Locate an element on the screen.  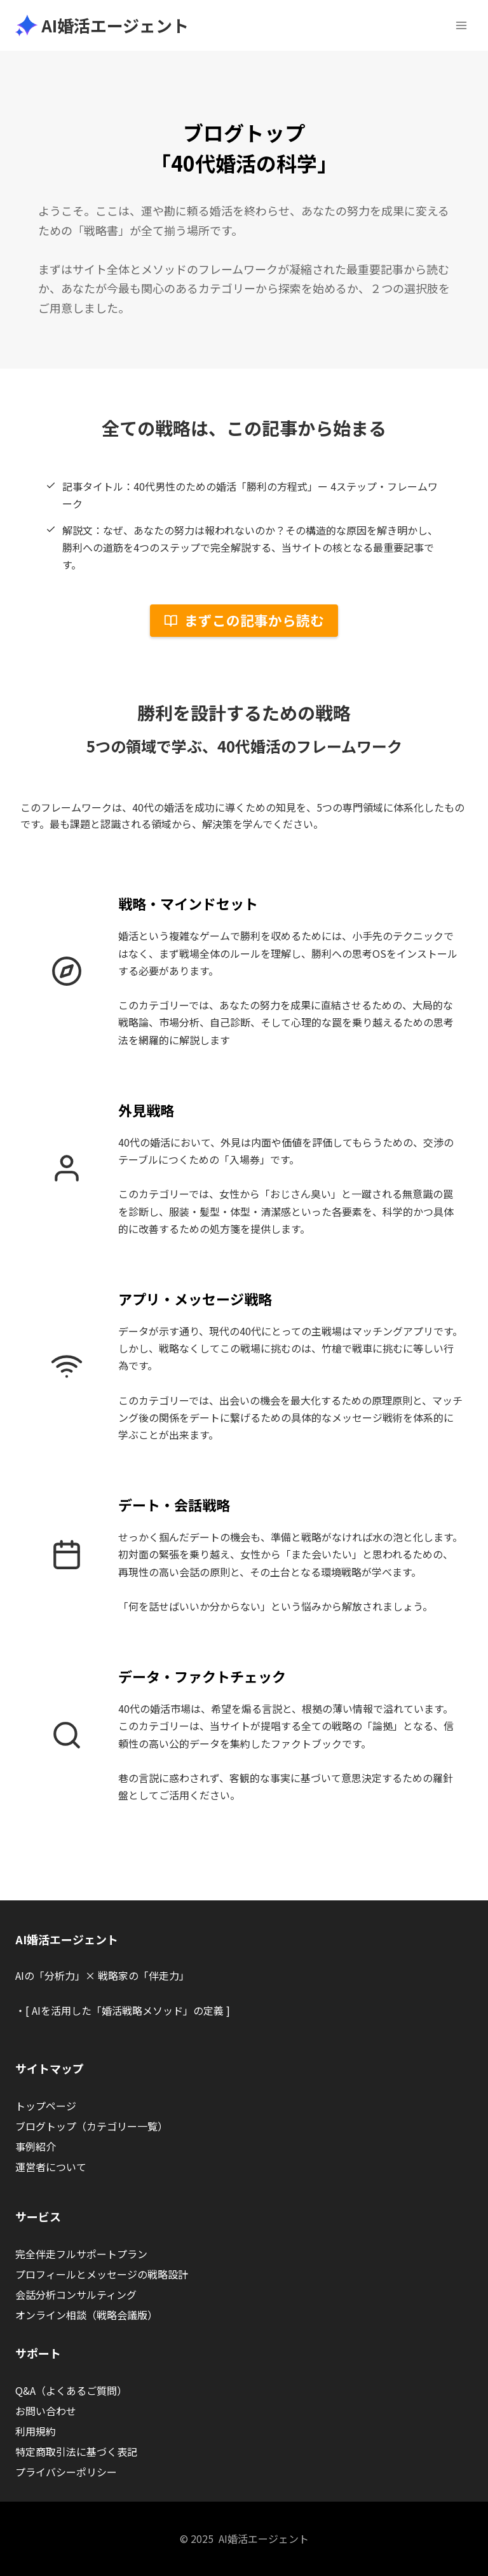
完全伴走フルサポートプラン is located at coordinates (81, 2253).